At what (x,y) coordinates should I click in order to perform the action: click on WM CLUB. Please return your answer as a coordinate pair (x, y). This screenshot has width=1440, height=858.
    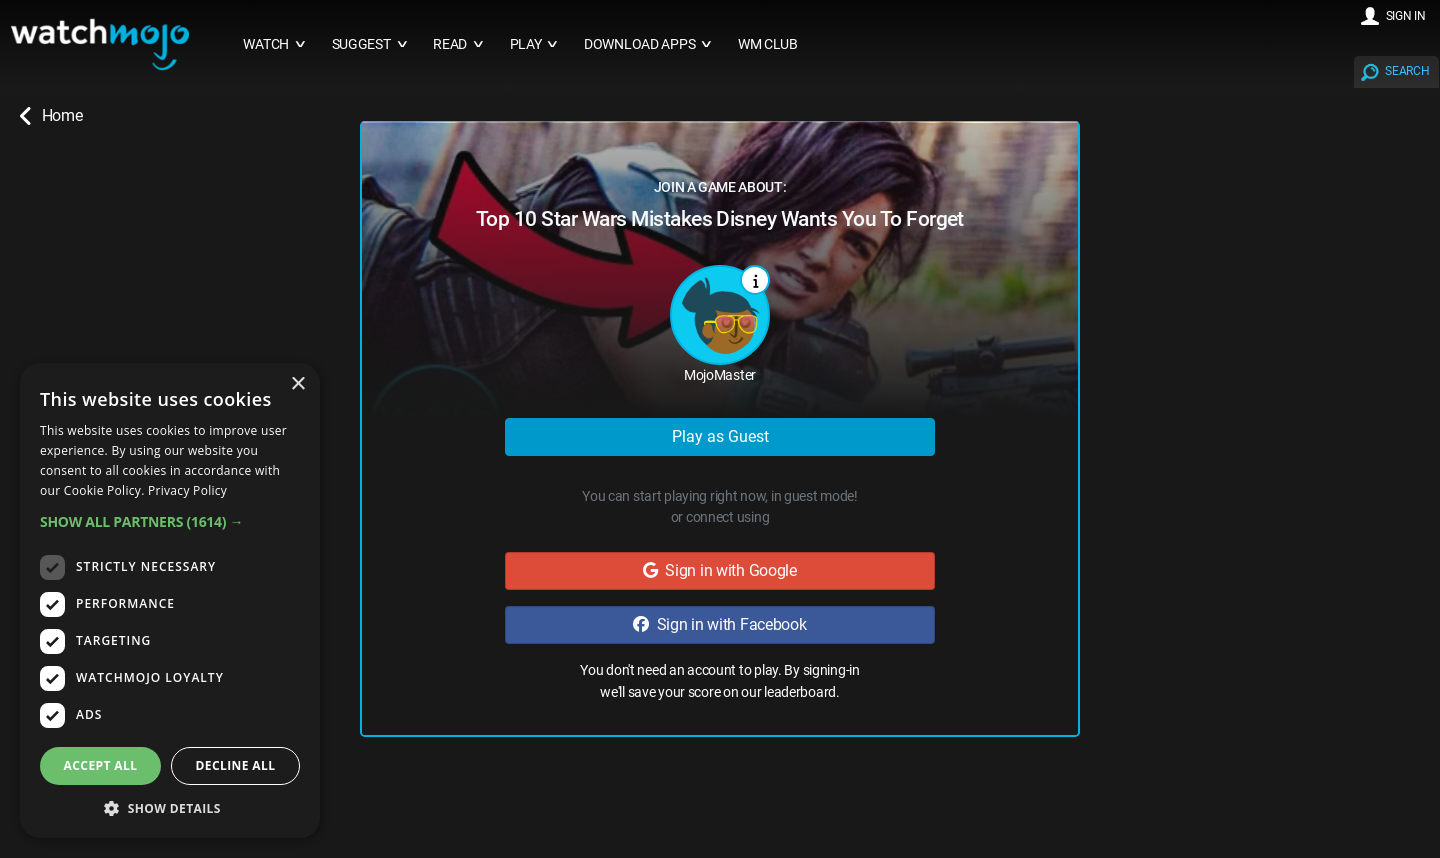
    Looking at the image, I should click on (768, 44).